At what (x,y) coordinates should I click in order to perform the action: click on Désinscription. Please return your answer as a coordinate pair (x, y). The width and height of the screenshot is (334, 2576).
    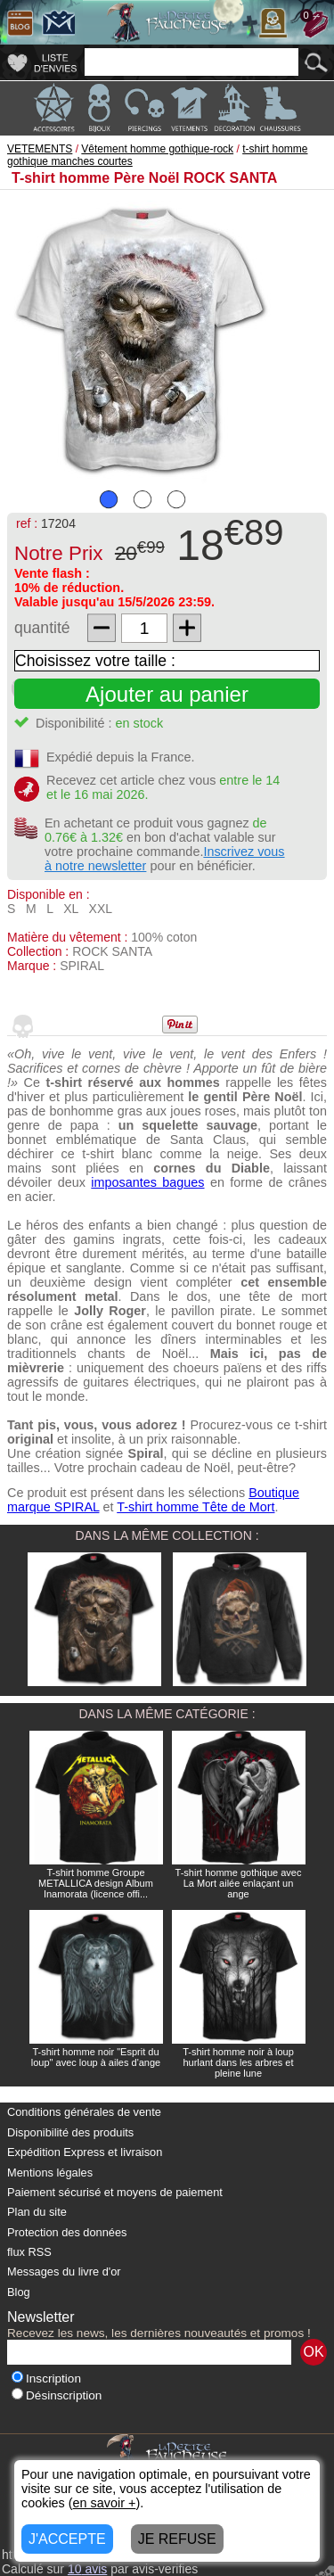
    Looking at the image, I should click on (57, 2395).